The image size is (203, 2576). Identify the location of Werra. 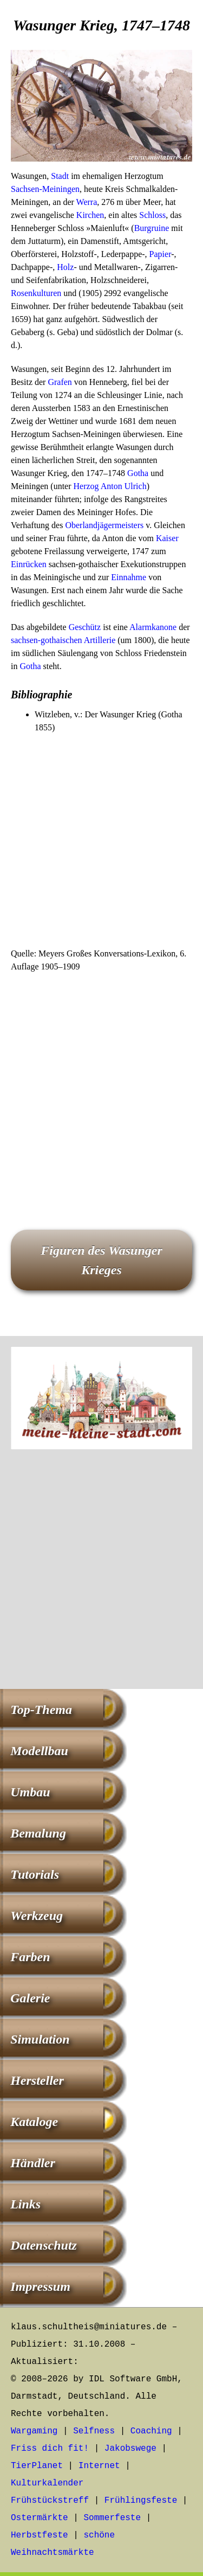
(86, 202).